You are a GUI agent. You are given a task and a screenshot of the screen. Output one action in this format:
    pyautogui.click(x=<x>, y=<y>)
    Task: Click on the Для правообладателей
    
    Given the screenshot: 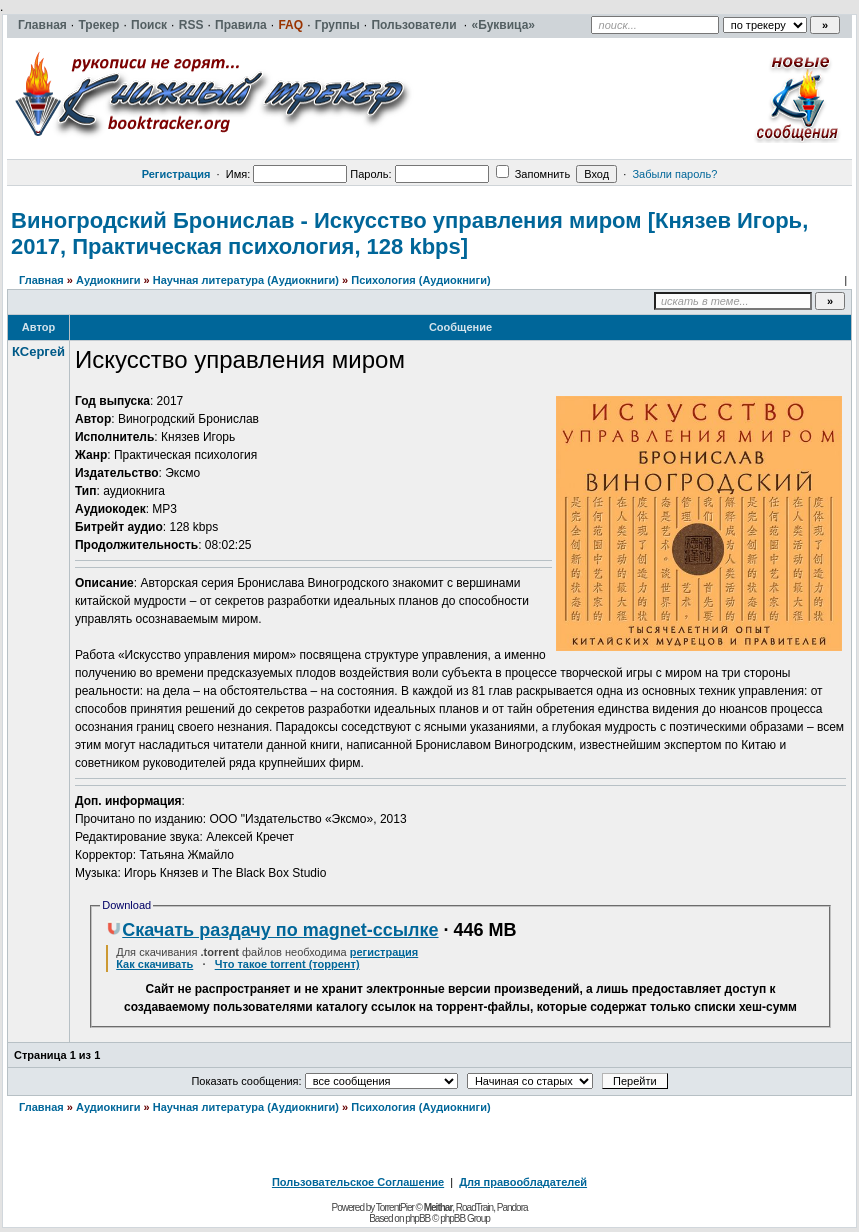 What is the action you would take?
    pyautogui.click(x=523, y=1182)
    